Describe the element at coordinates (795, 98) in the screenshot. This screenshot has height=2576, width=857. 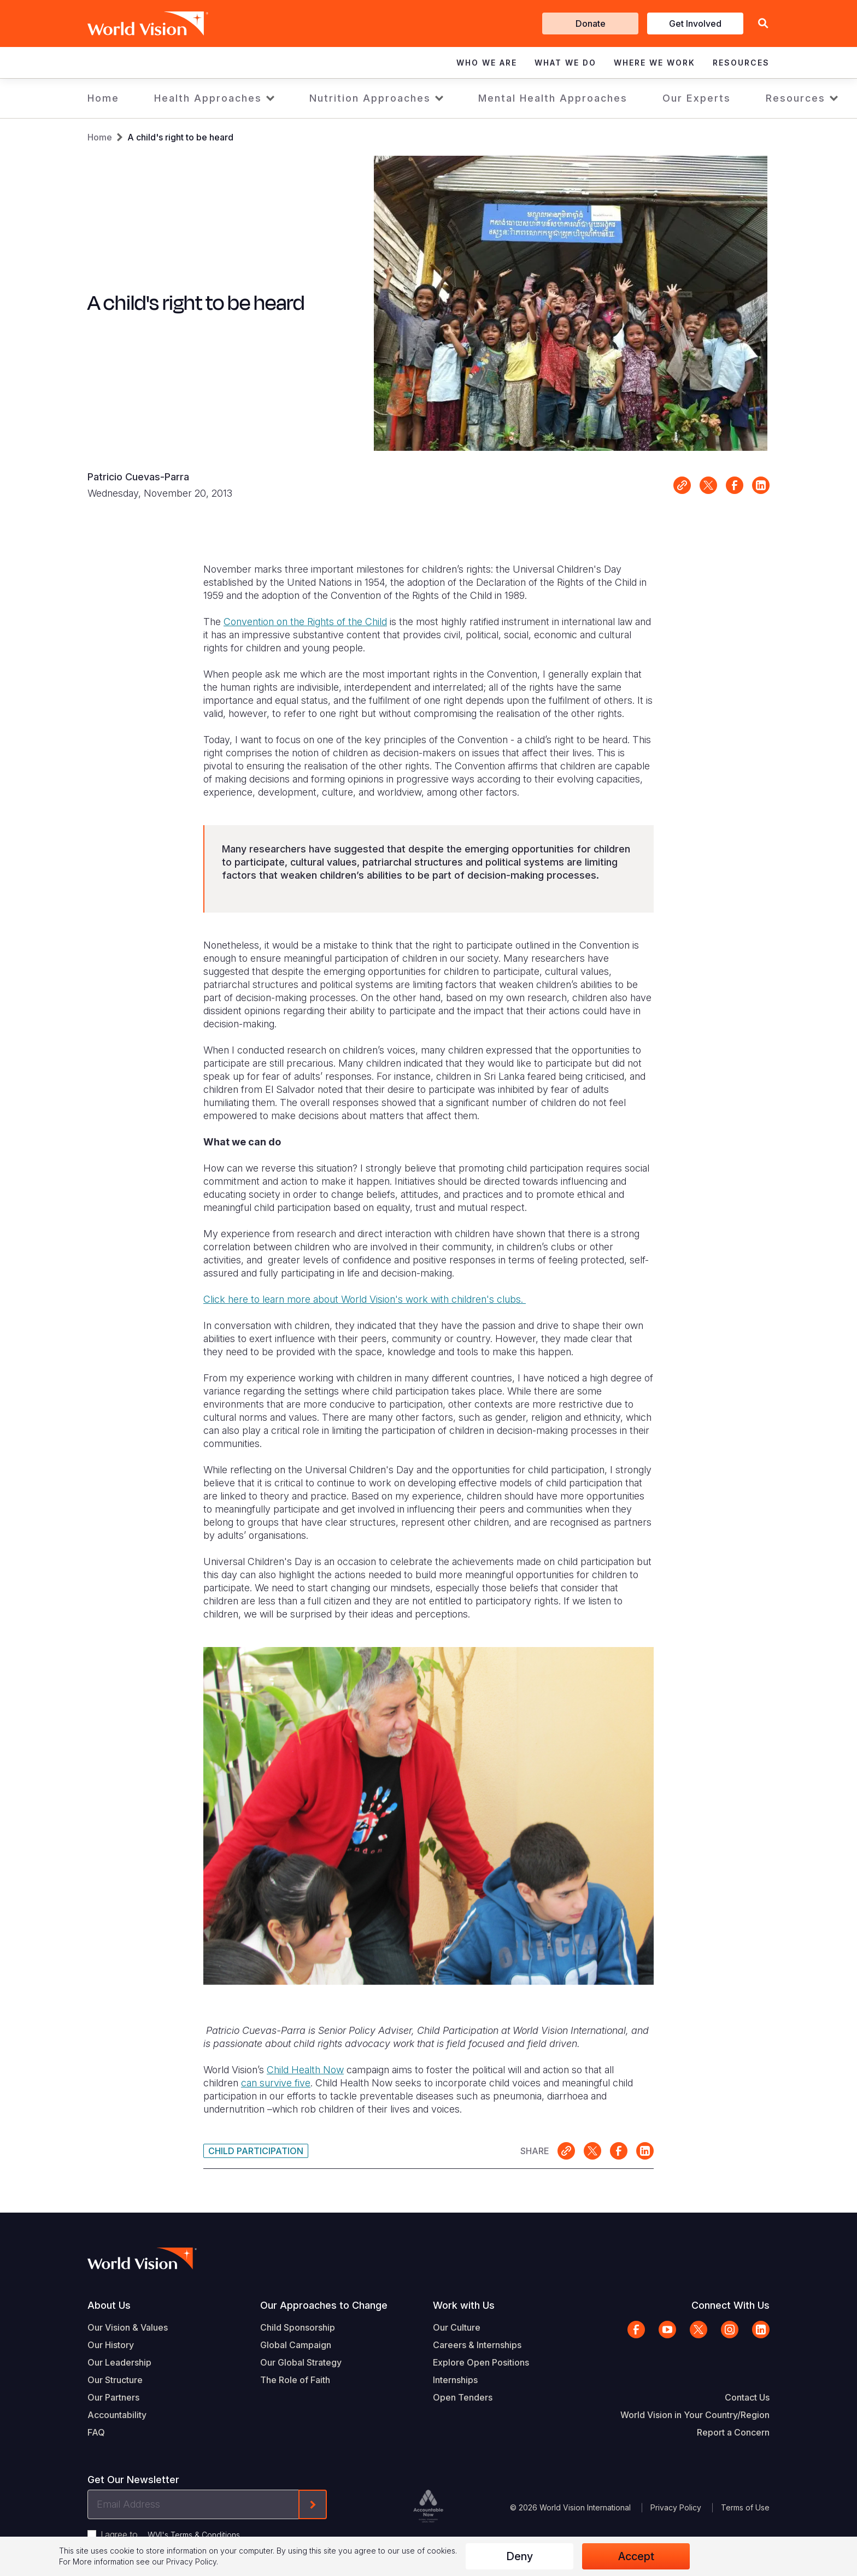
I see `Resources` at that location.